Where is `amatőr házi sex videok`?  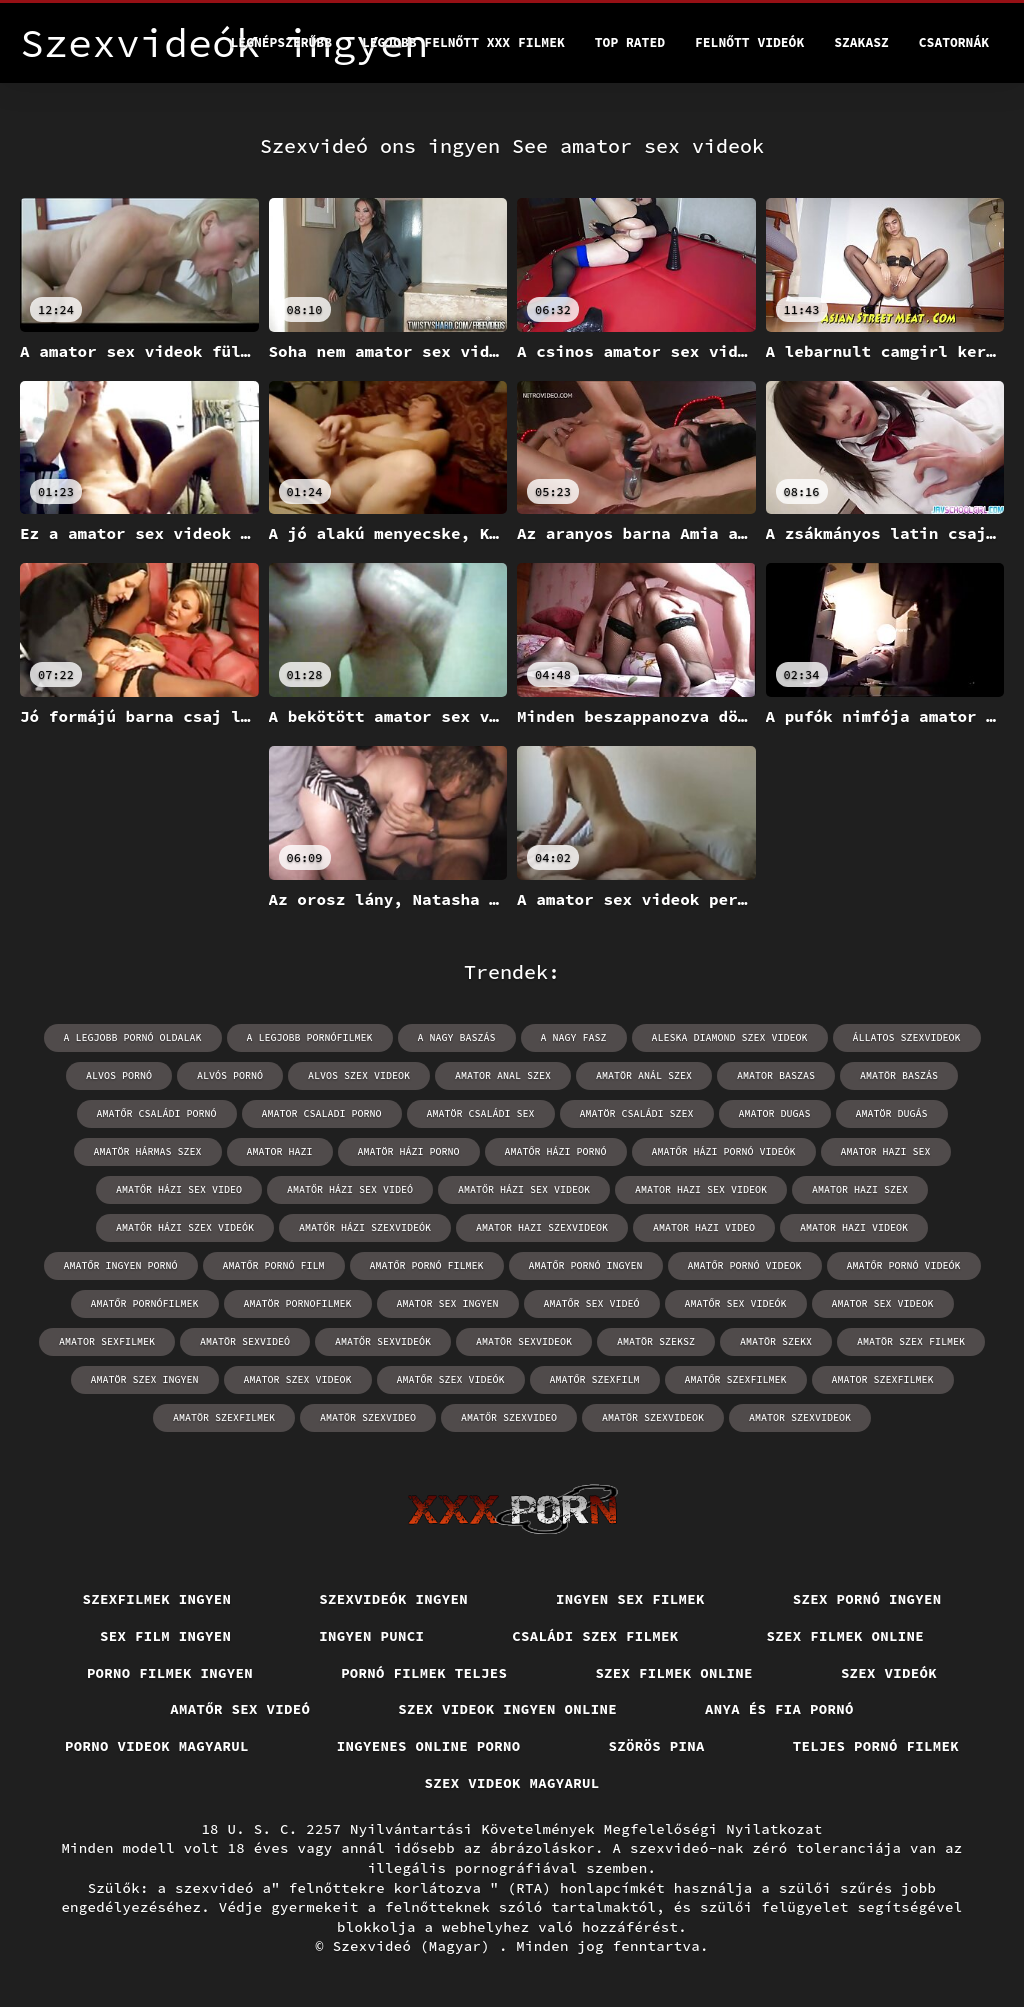
amatőr házi sex videok is located at coordinates (524, 1189).